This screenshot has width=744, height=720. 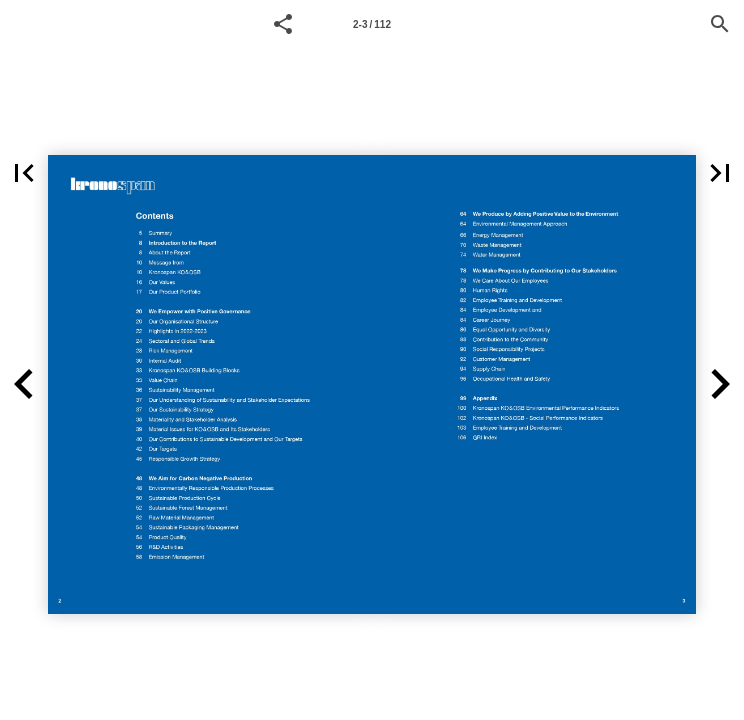 I want to click on [button], so click(x=283, y=24).